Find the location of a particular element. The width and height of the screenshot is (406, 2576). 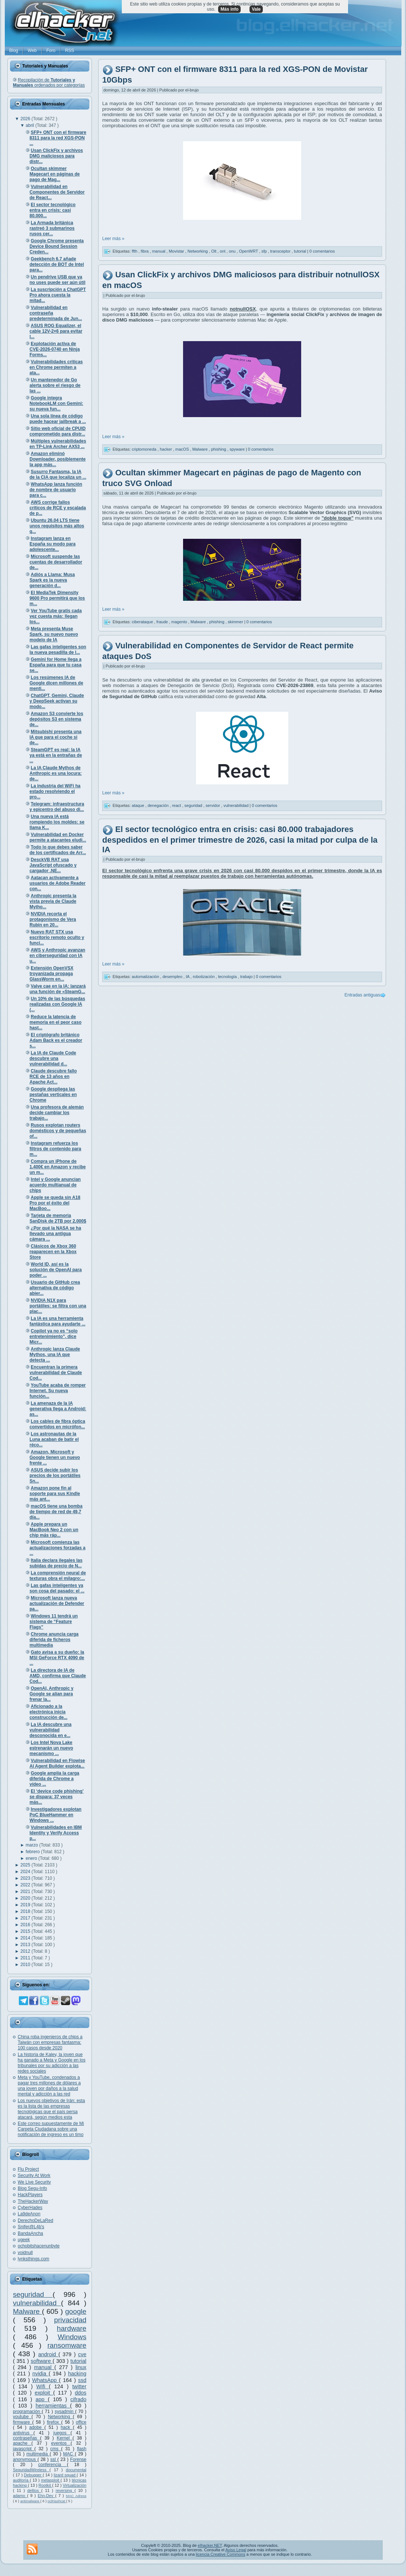

2018 is located at coordinates (25, 1911).